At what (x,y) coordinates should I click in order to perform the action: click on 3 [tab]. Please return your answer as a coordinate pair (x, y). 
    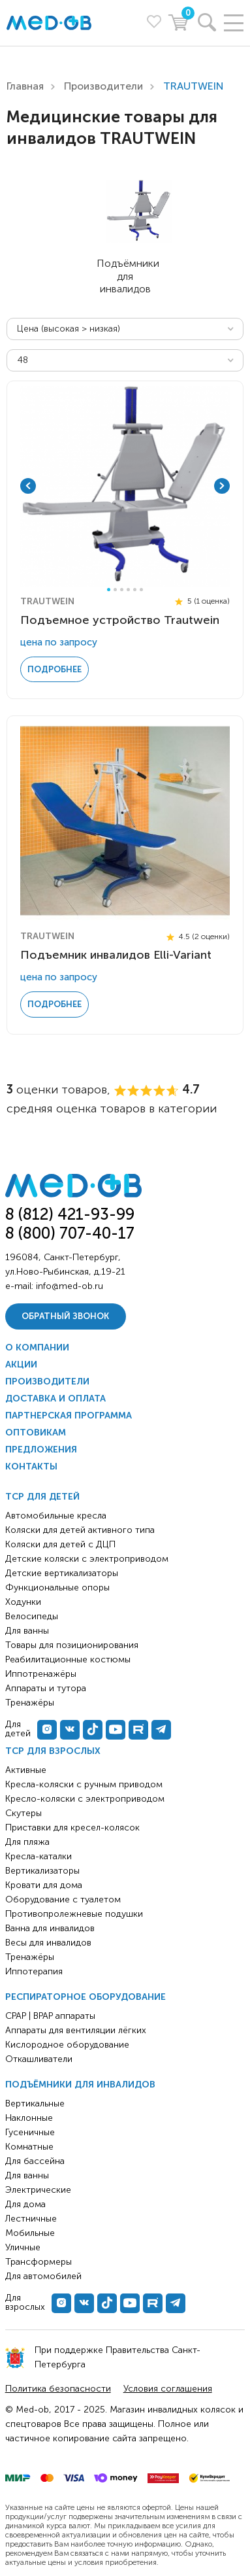
    Looking at the image, I should click on (121, 589).